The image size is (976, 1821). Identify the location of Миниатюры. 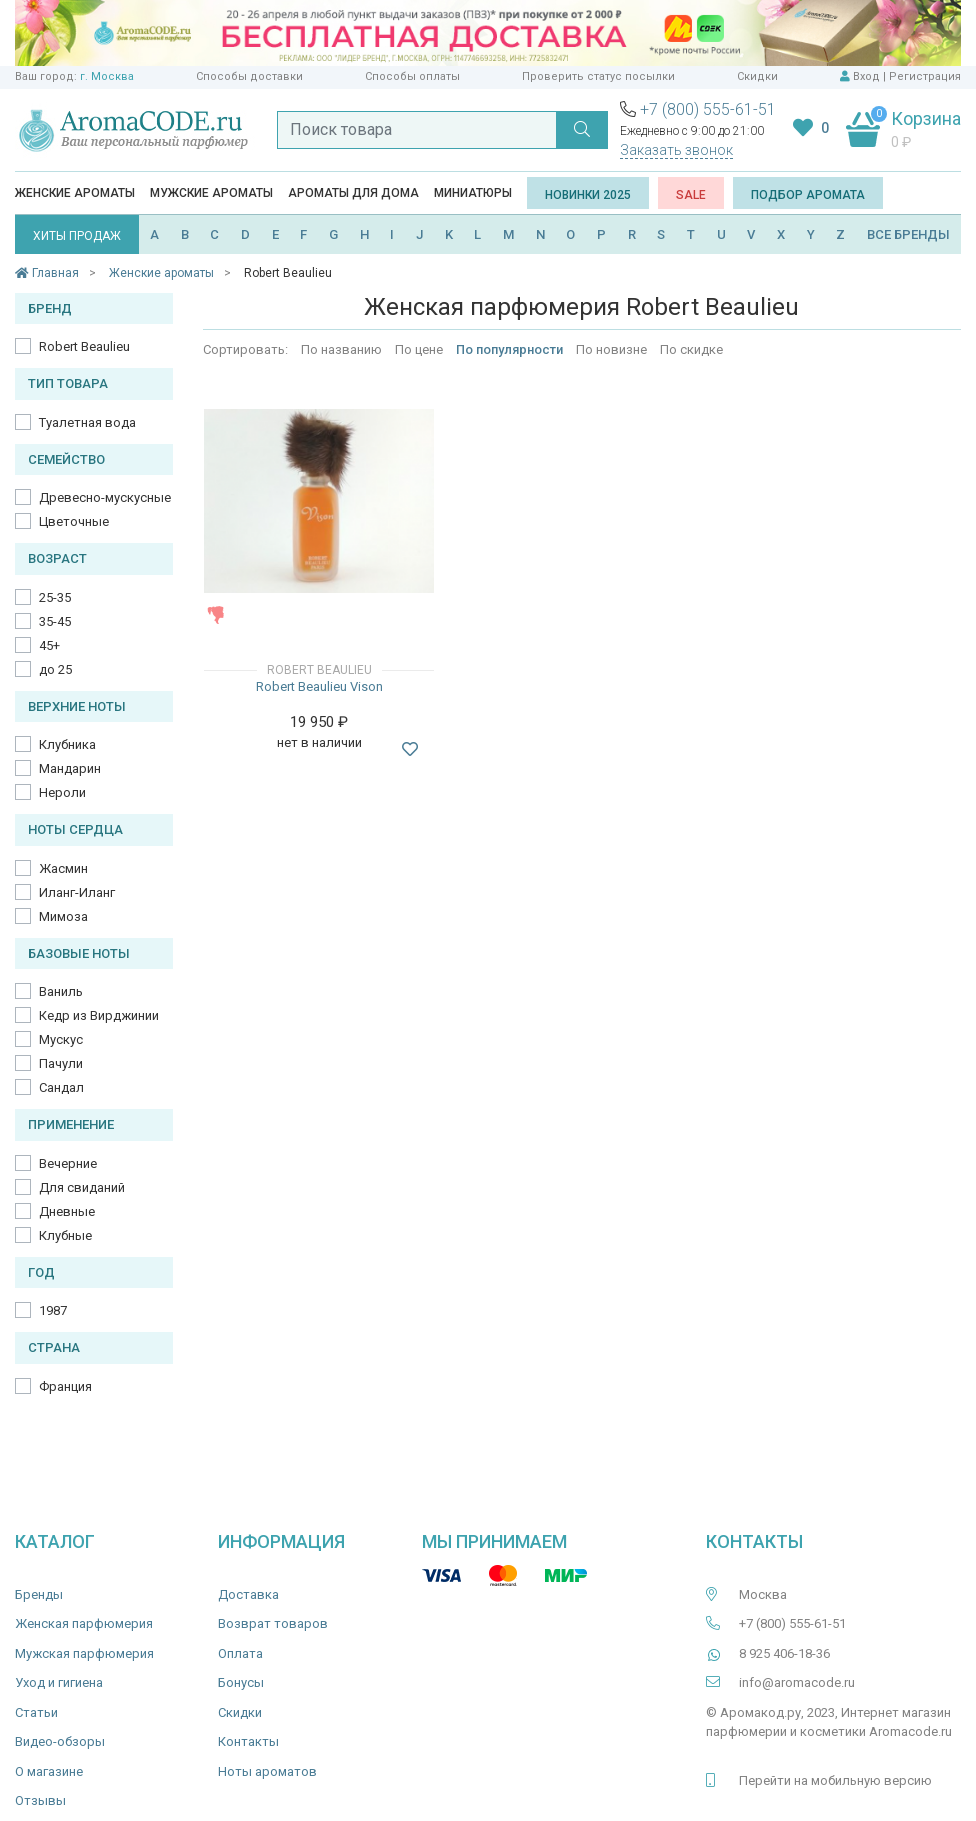
(473, 193).